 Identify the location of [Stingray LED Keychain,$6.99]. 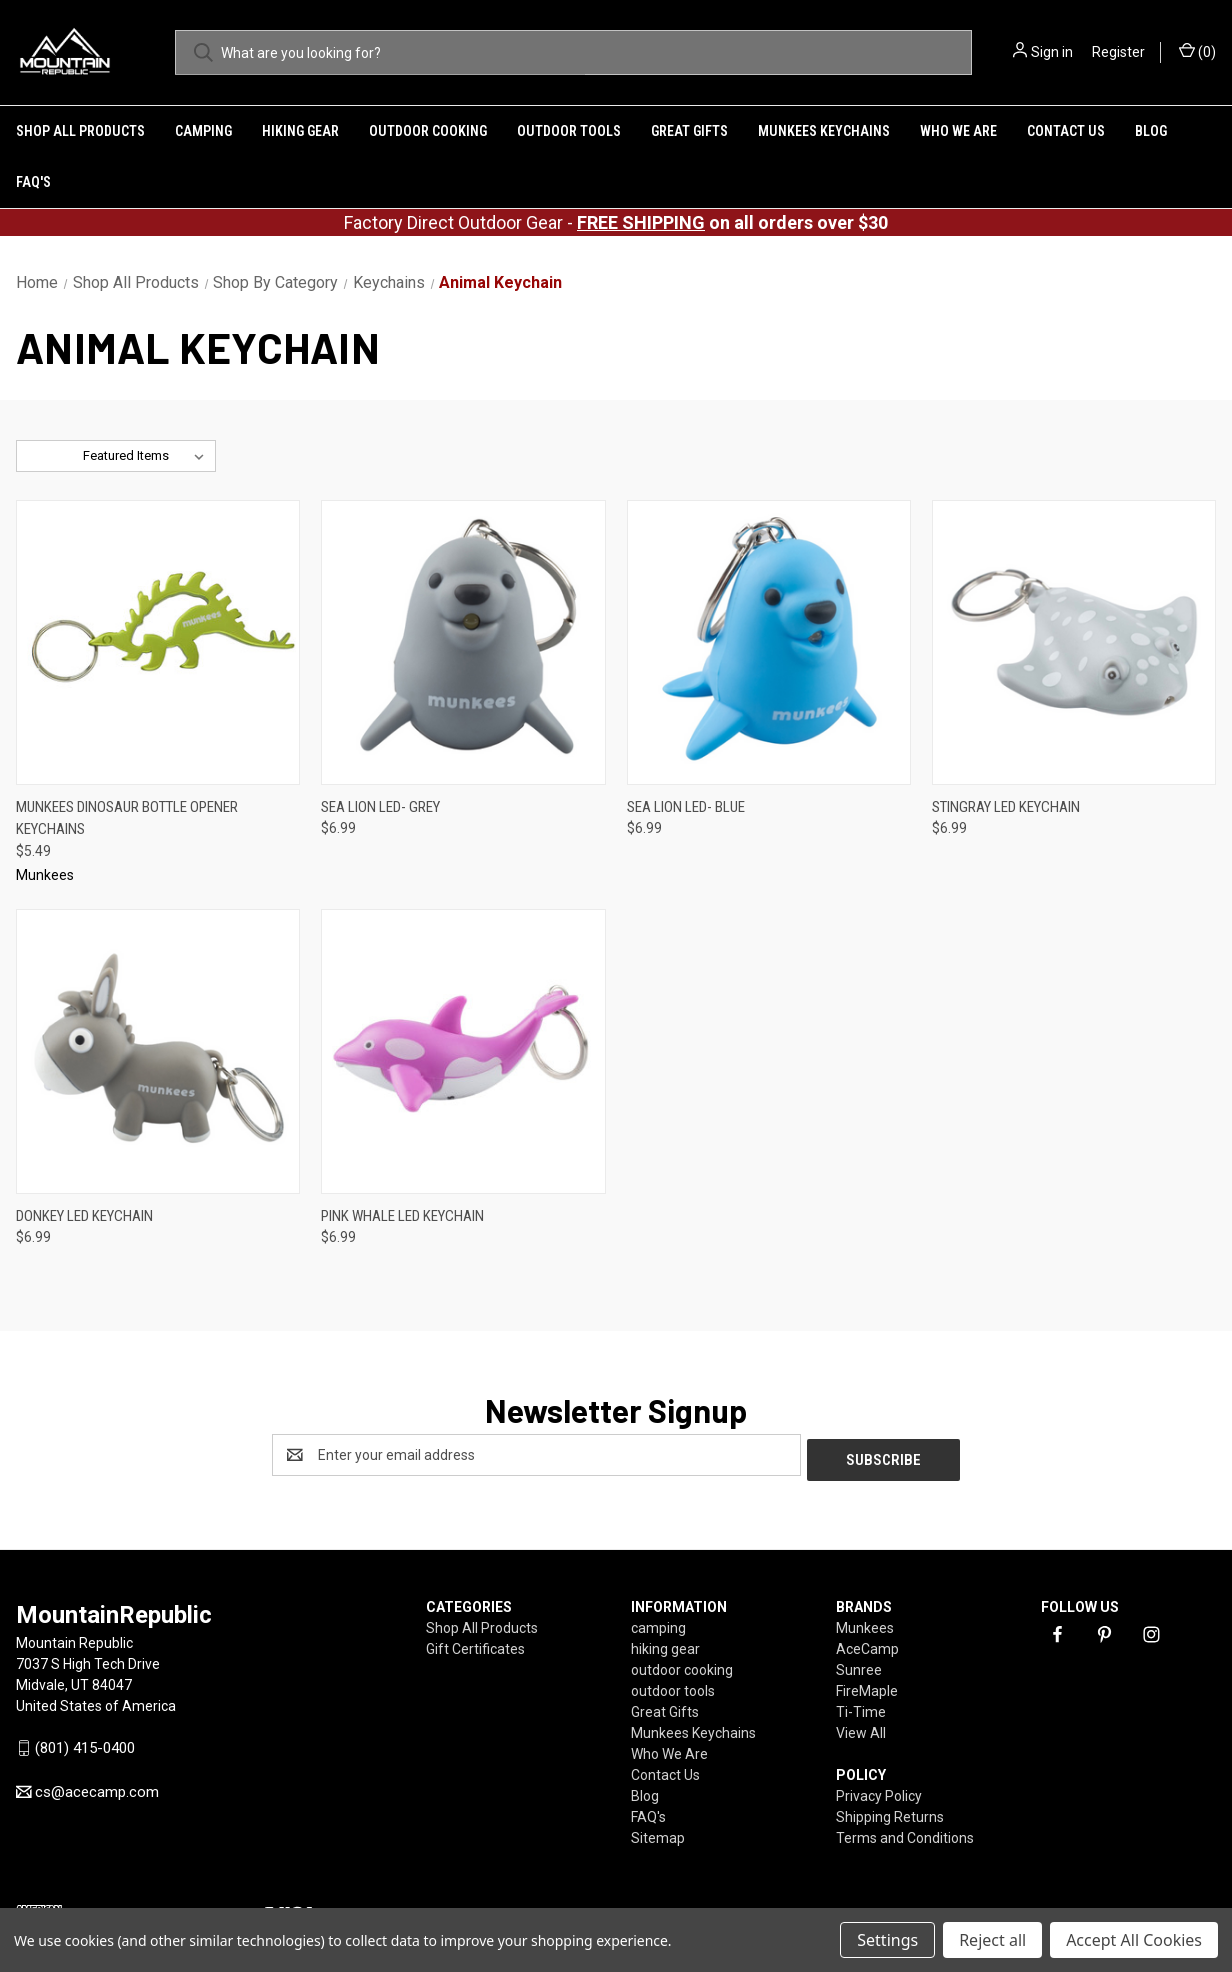
(1074, 642).